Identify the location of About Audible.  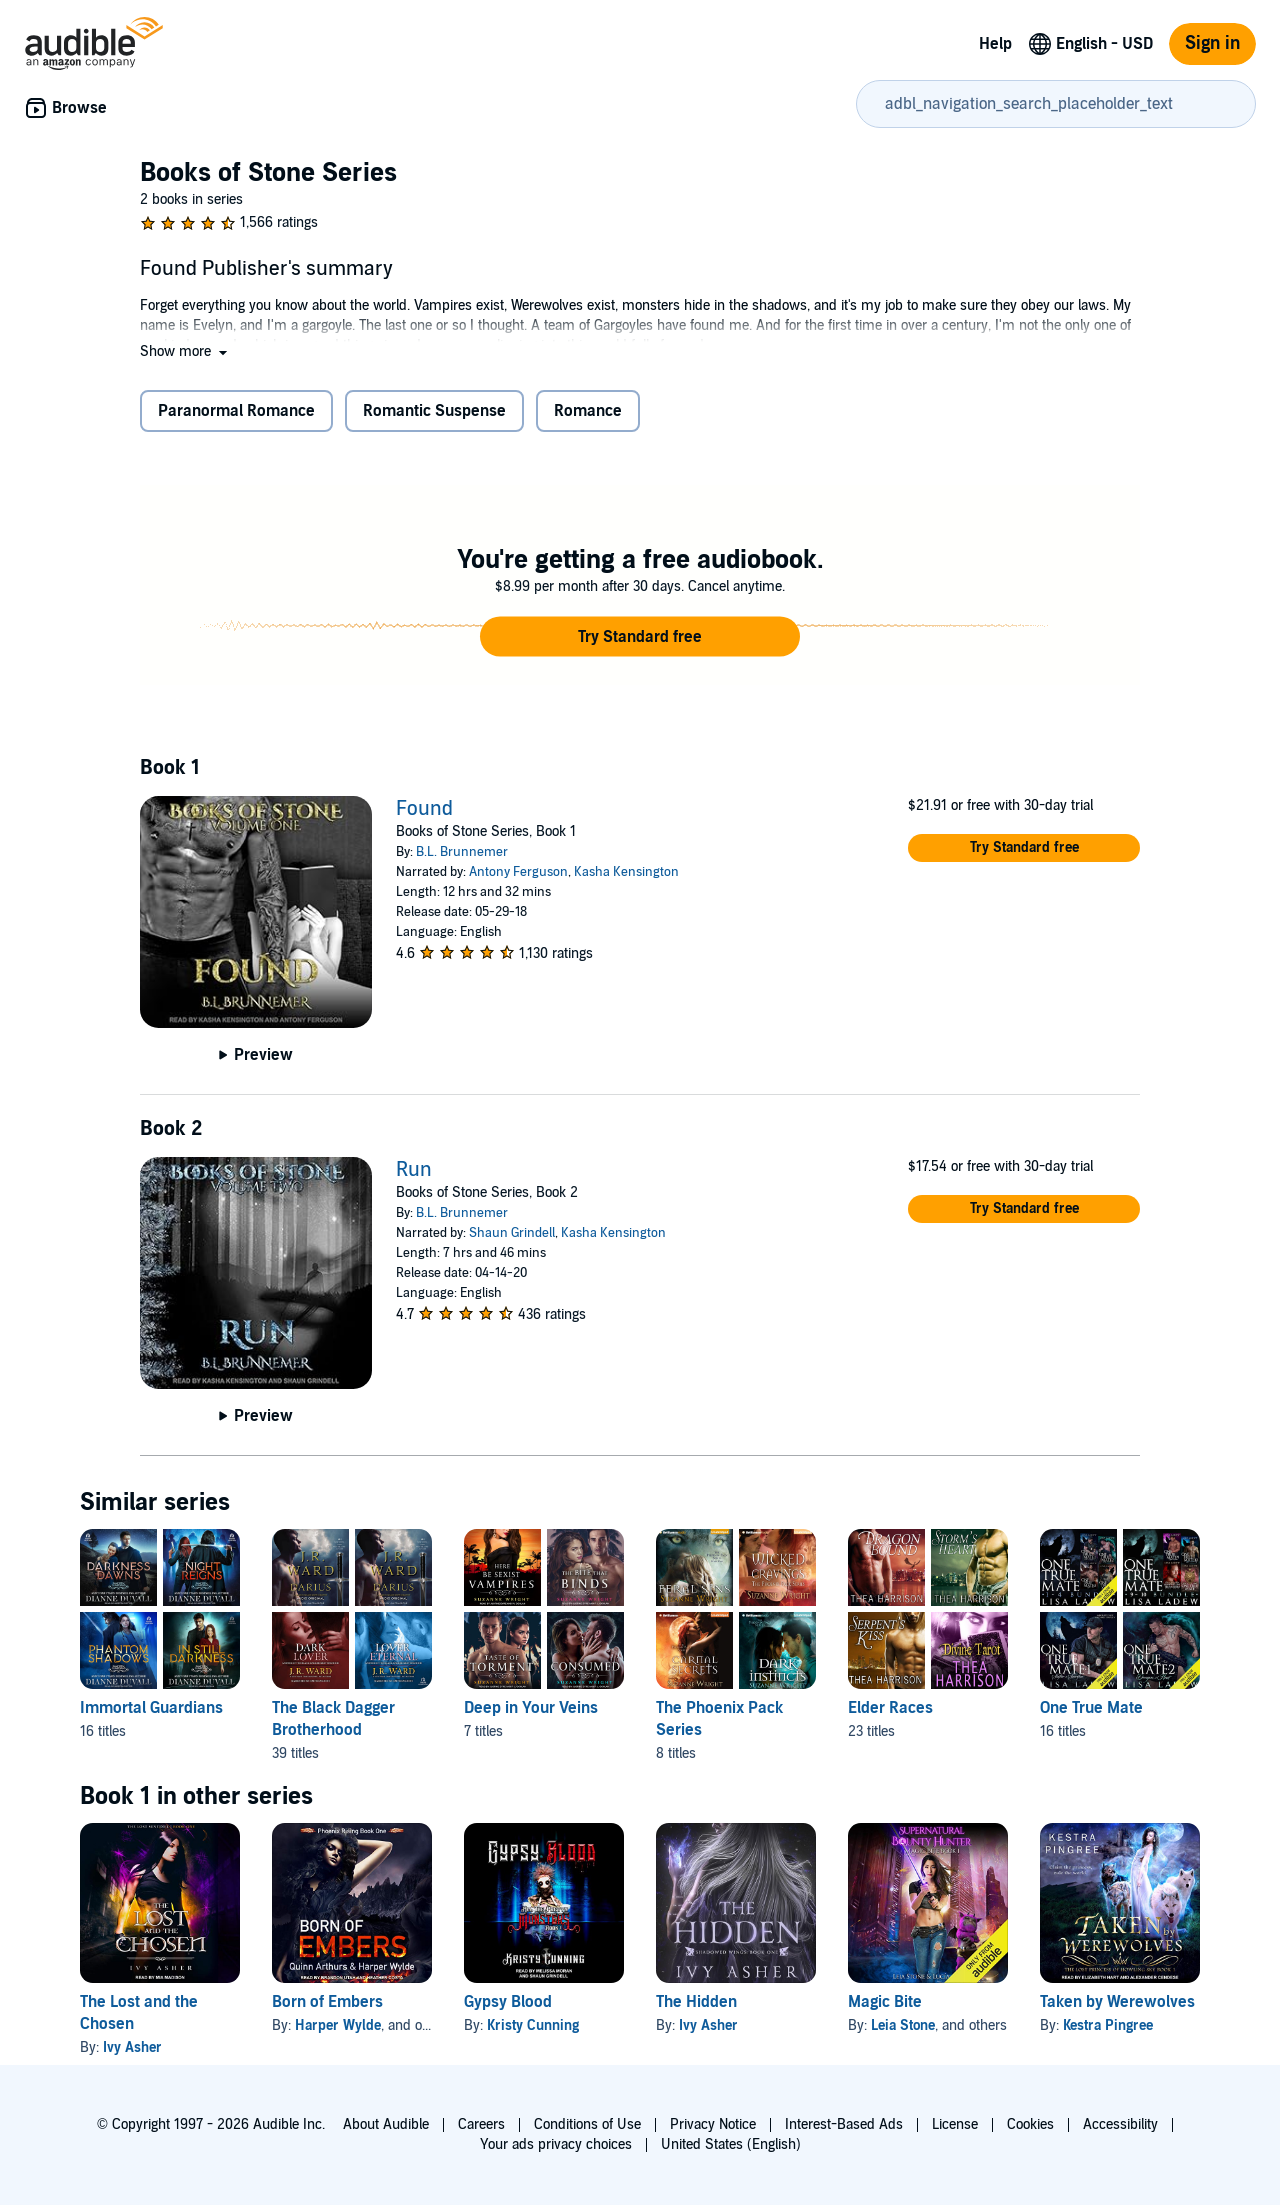
(386, 2124).